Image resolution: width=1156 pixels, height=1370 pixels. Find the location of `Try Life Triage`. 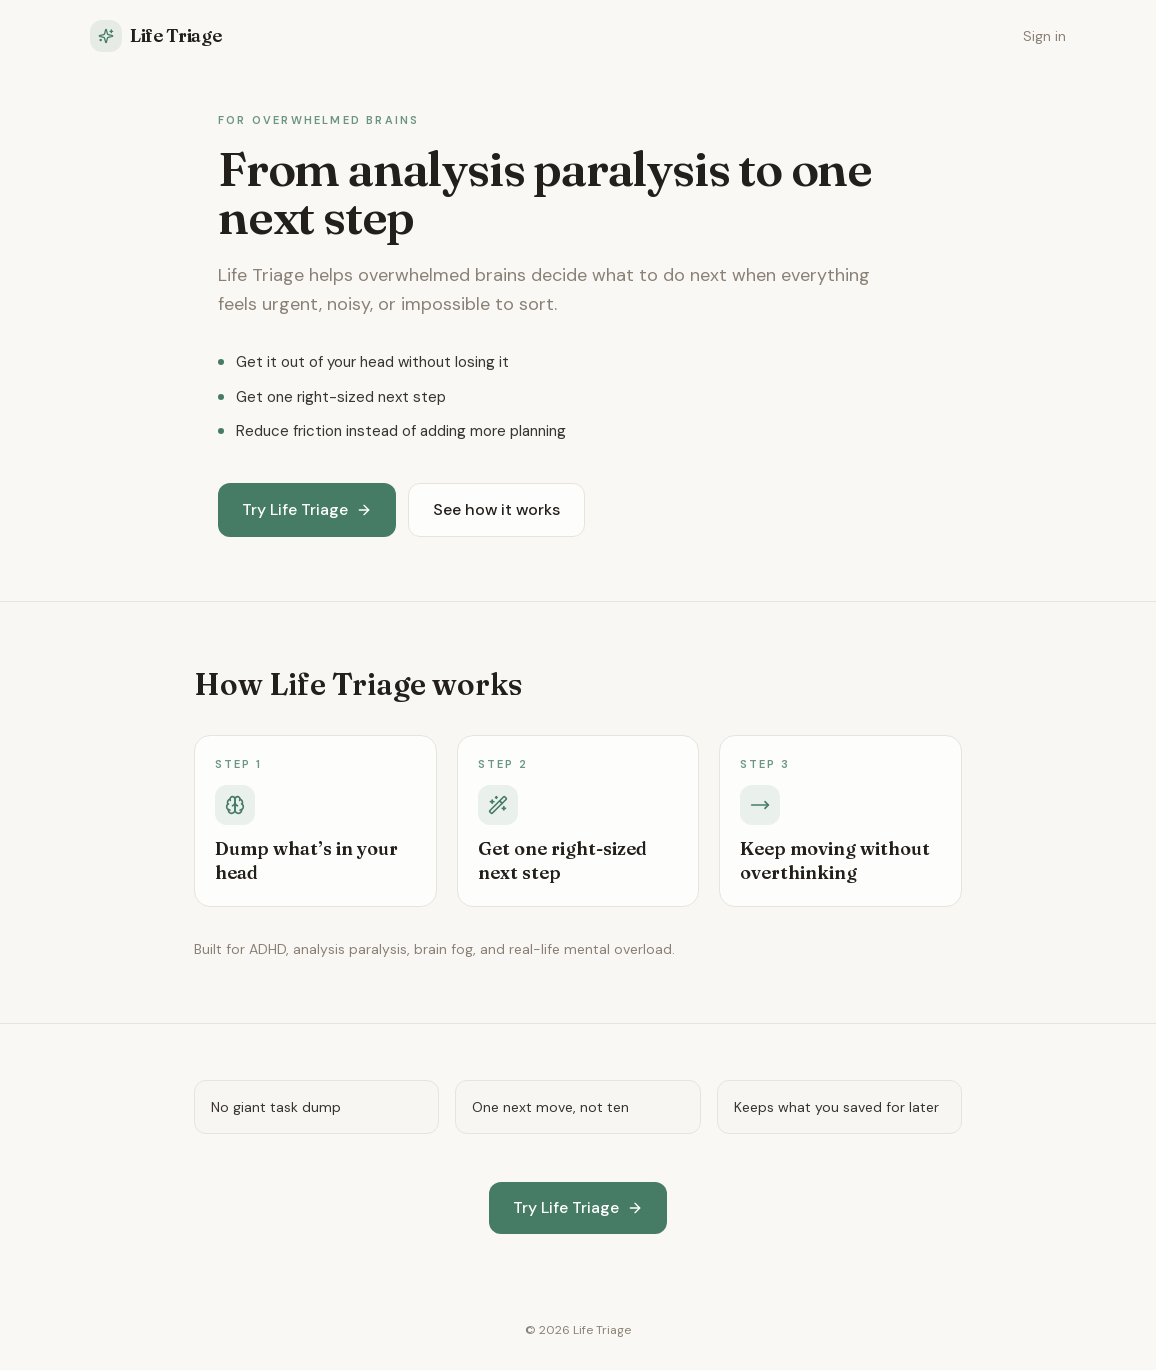

Try Life Triage is located at coordinates (307, 509).